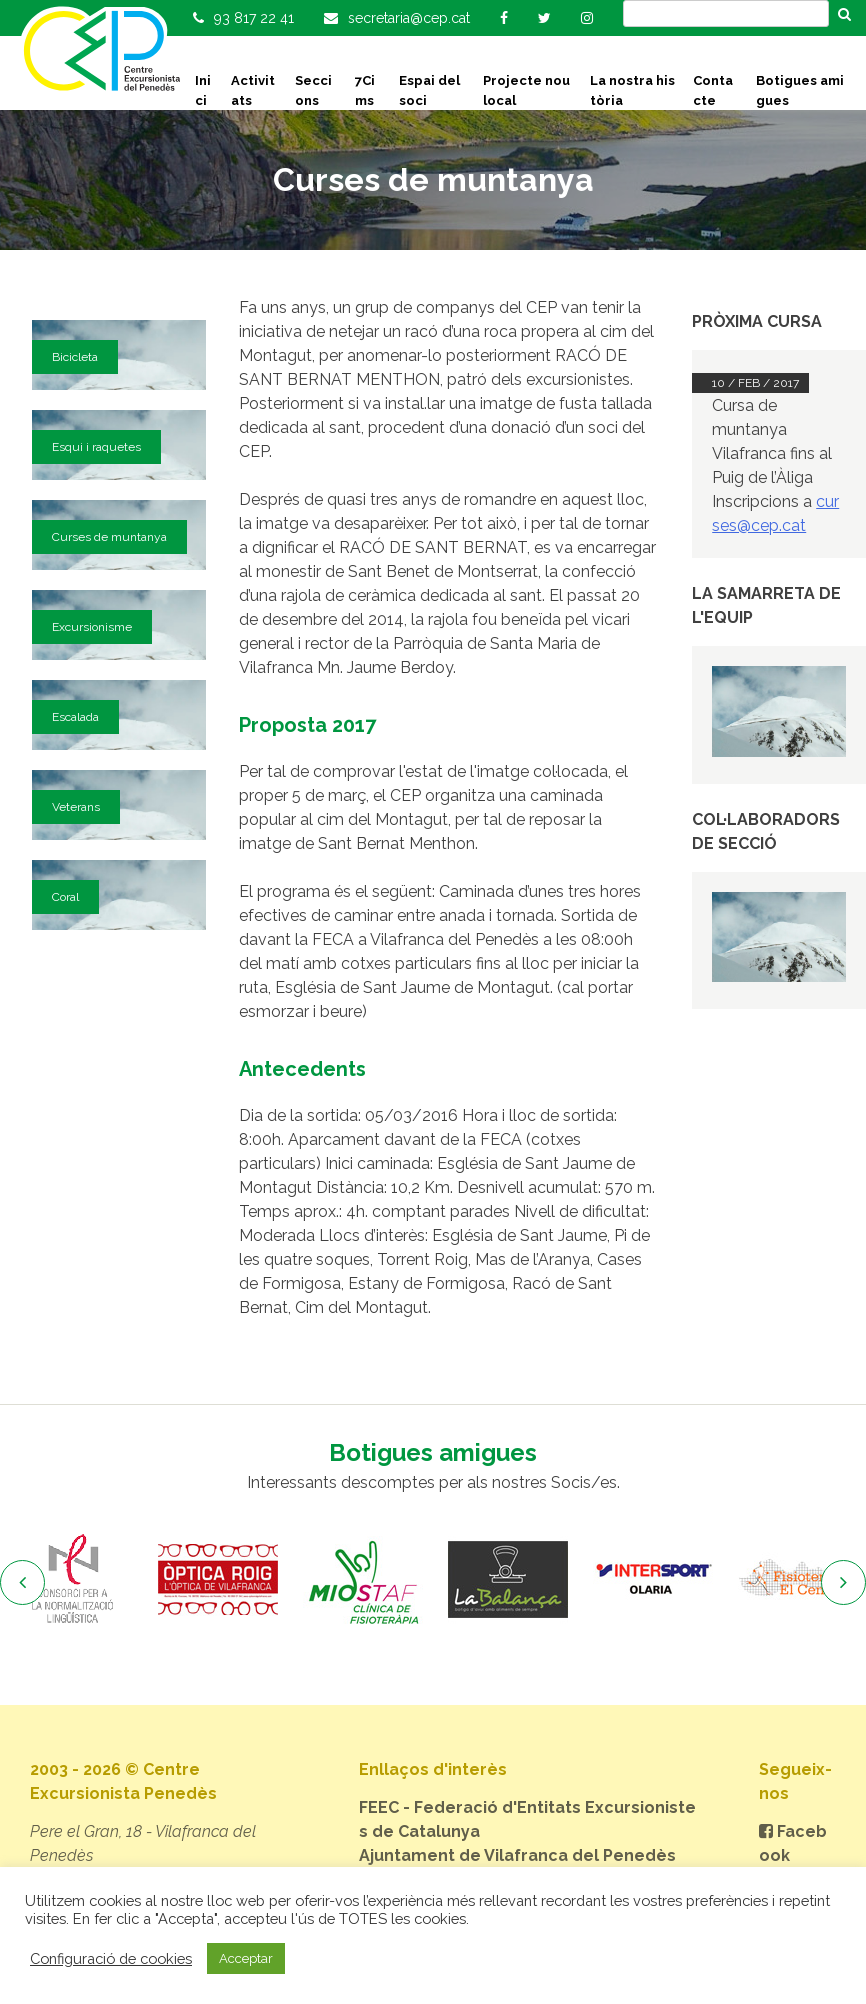 This screenshot has width=866, height=2004. I want to click on FEEC - Federació d'Entitats Excursionistes de Catalunya, so click(527, 1819).